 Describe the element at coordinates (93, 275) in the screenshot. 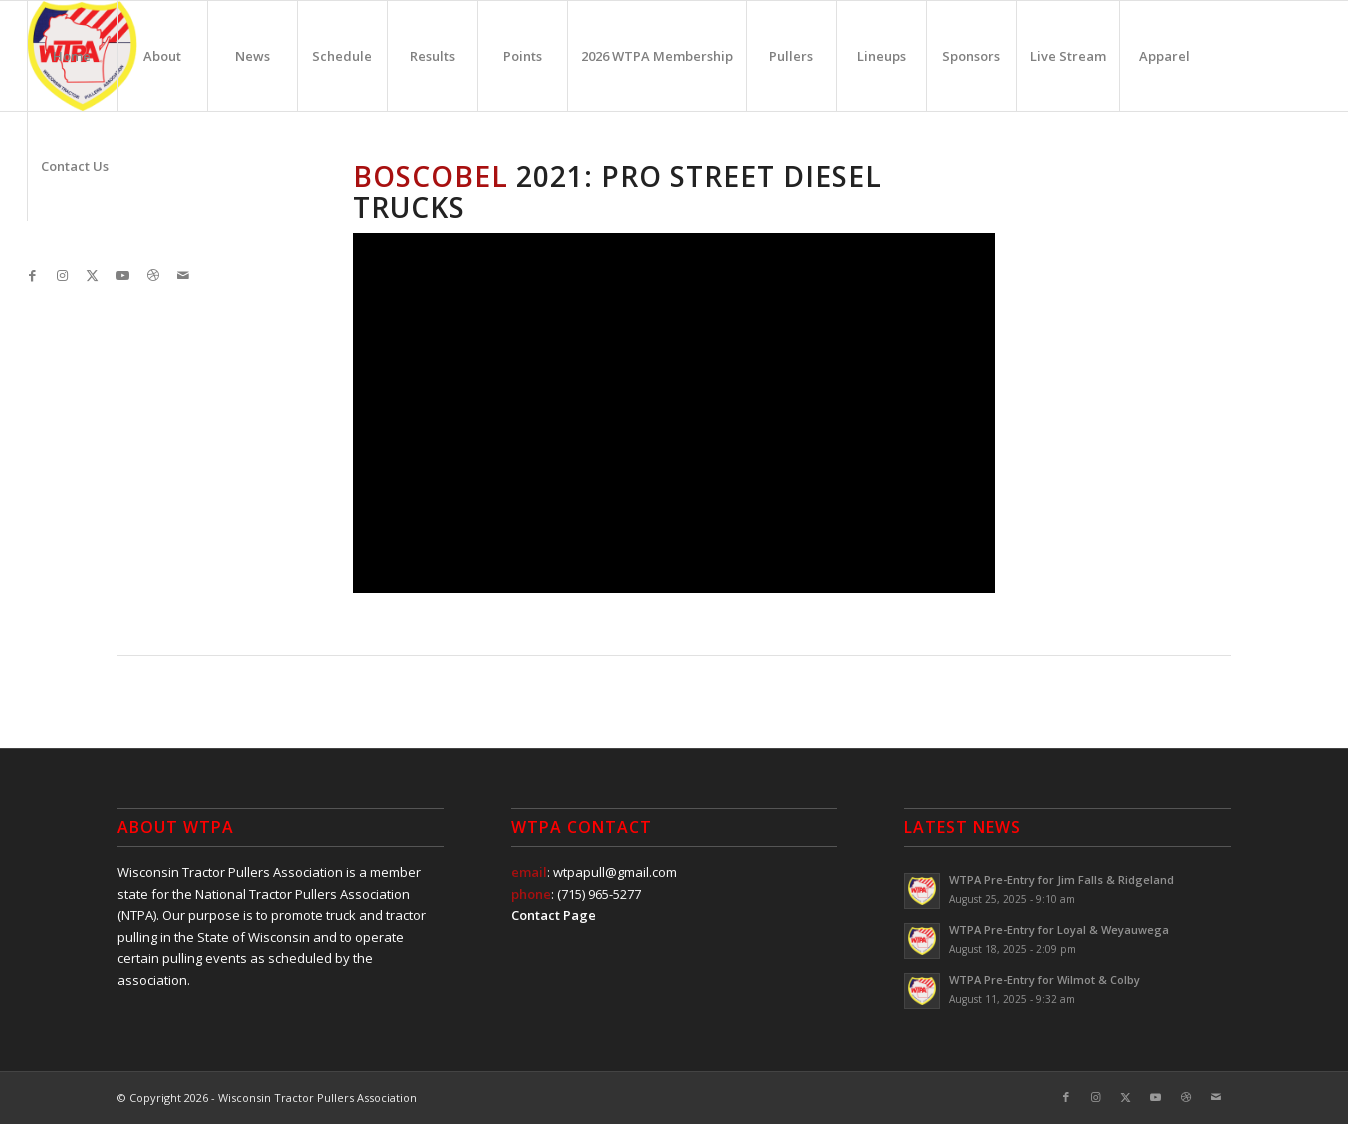

I see `[Link to X]` at that location.